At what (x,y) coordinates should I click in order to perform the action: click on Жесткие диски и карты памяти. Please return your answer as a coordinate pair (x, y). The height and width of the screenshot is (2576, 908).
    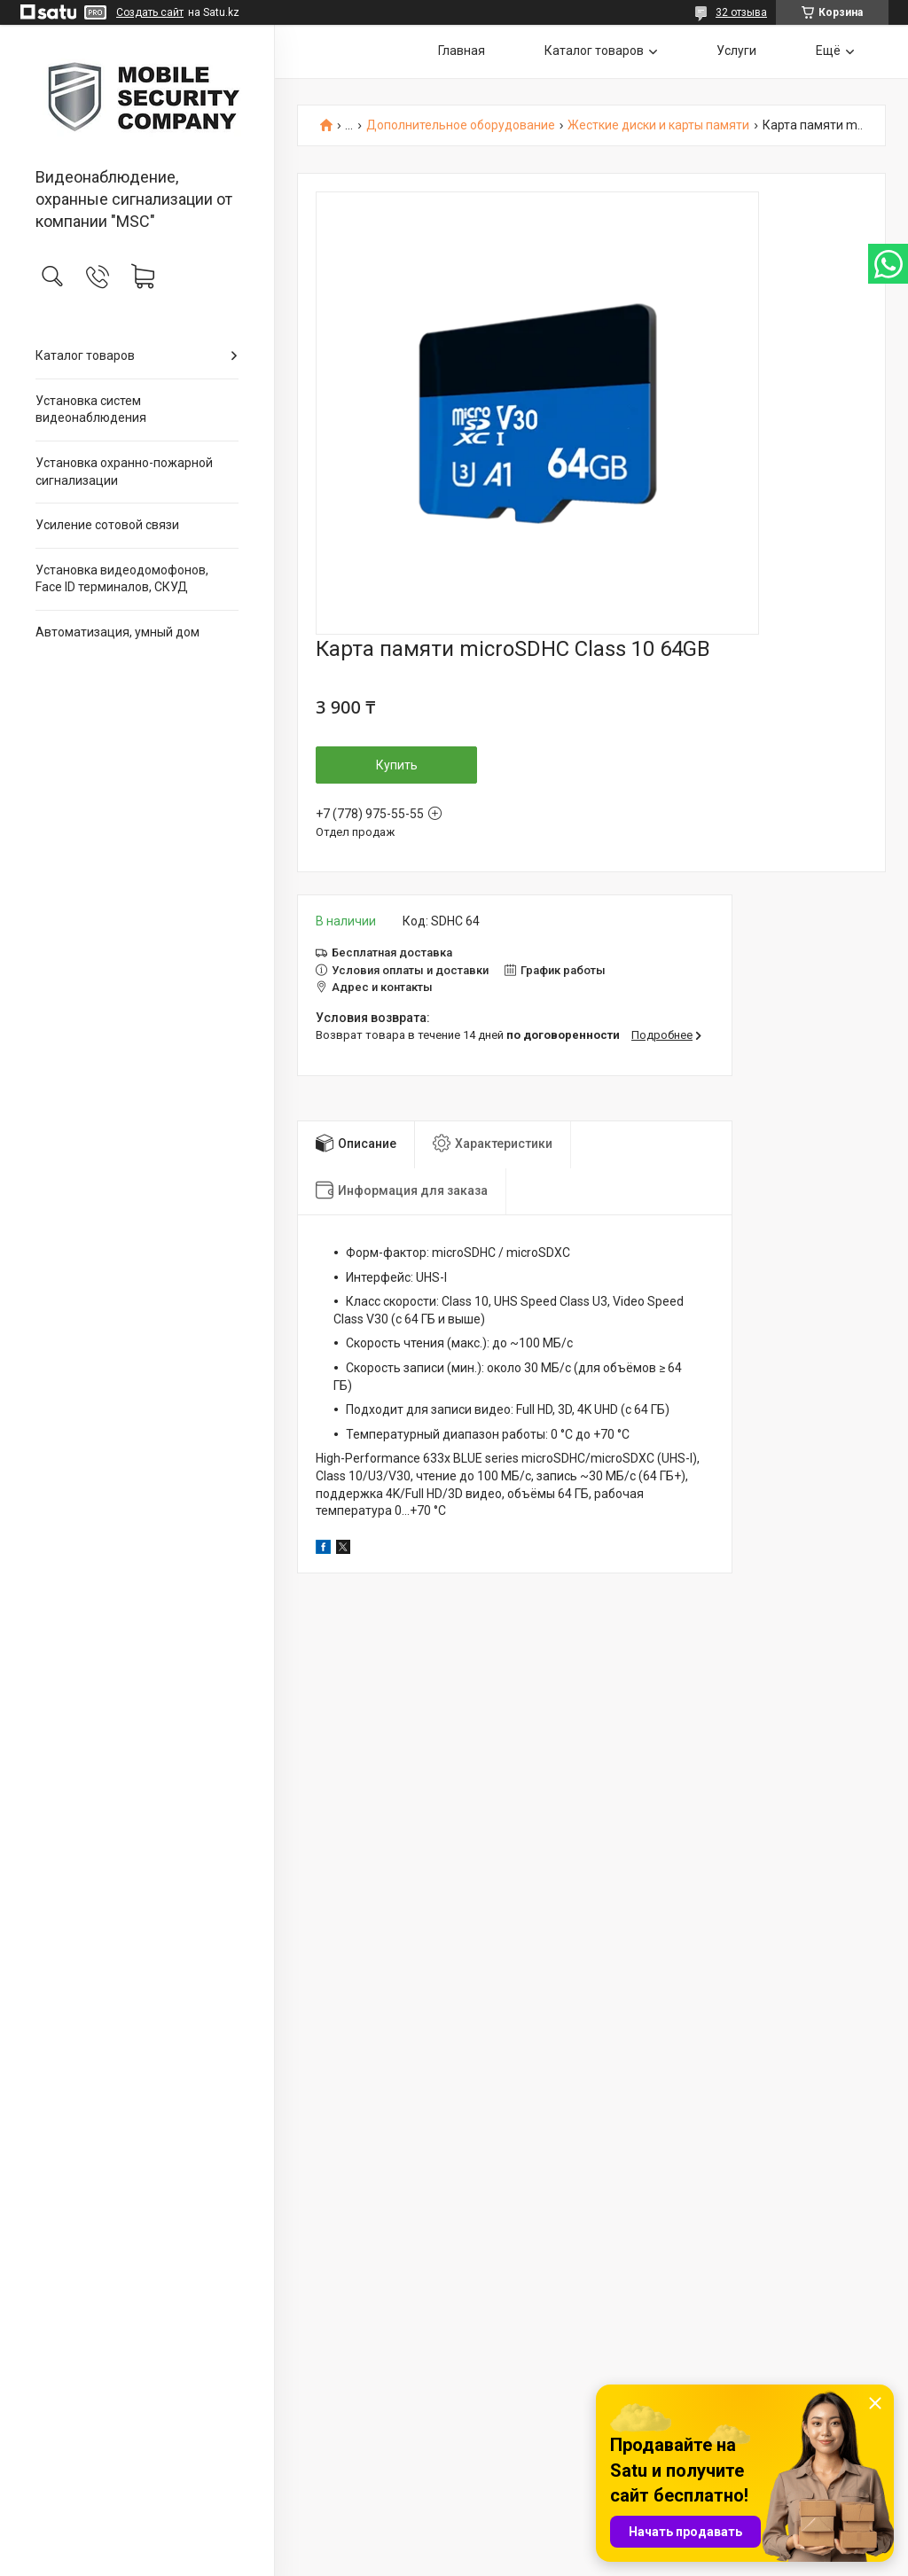
    Looking at the image, I should click on (658, 125).